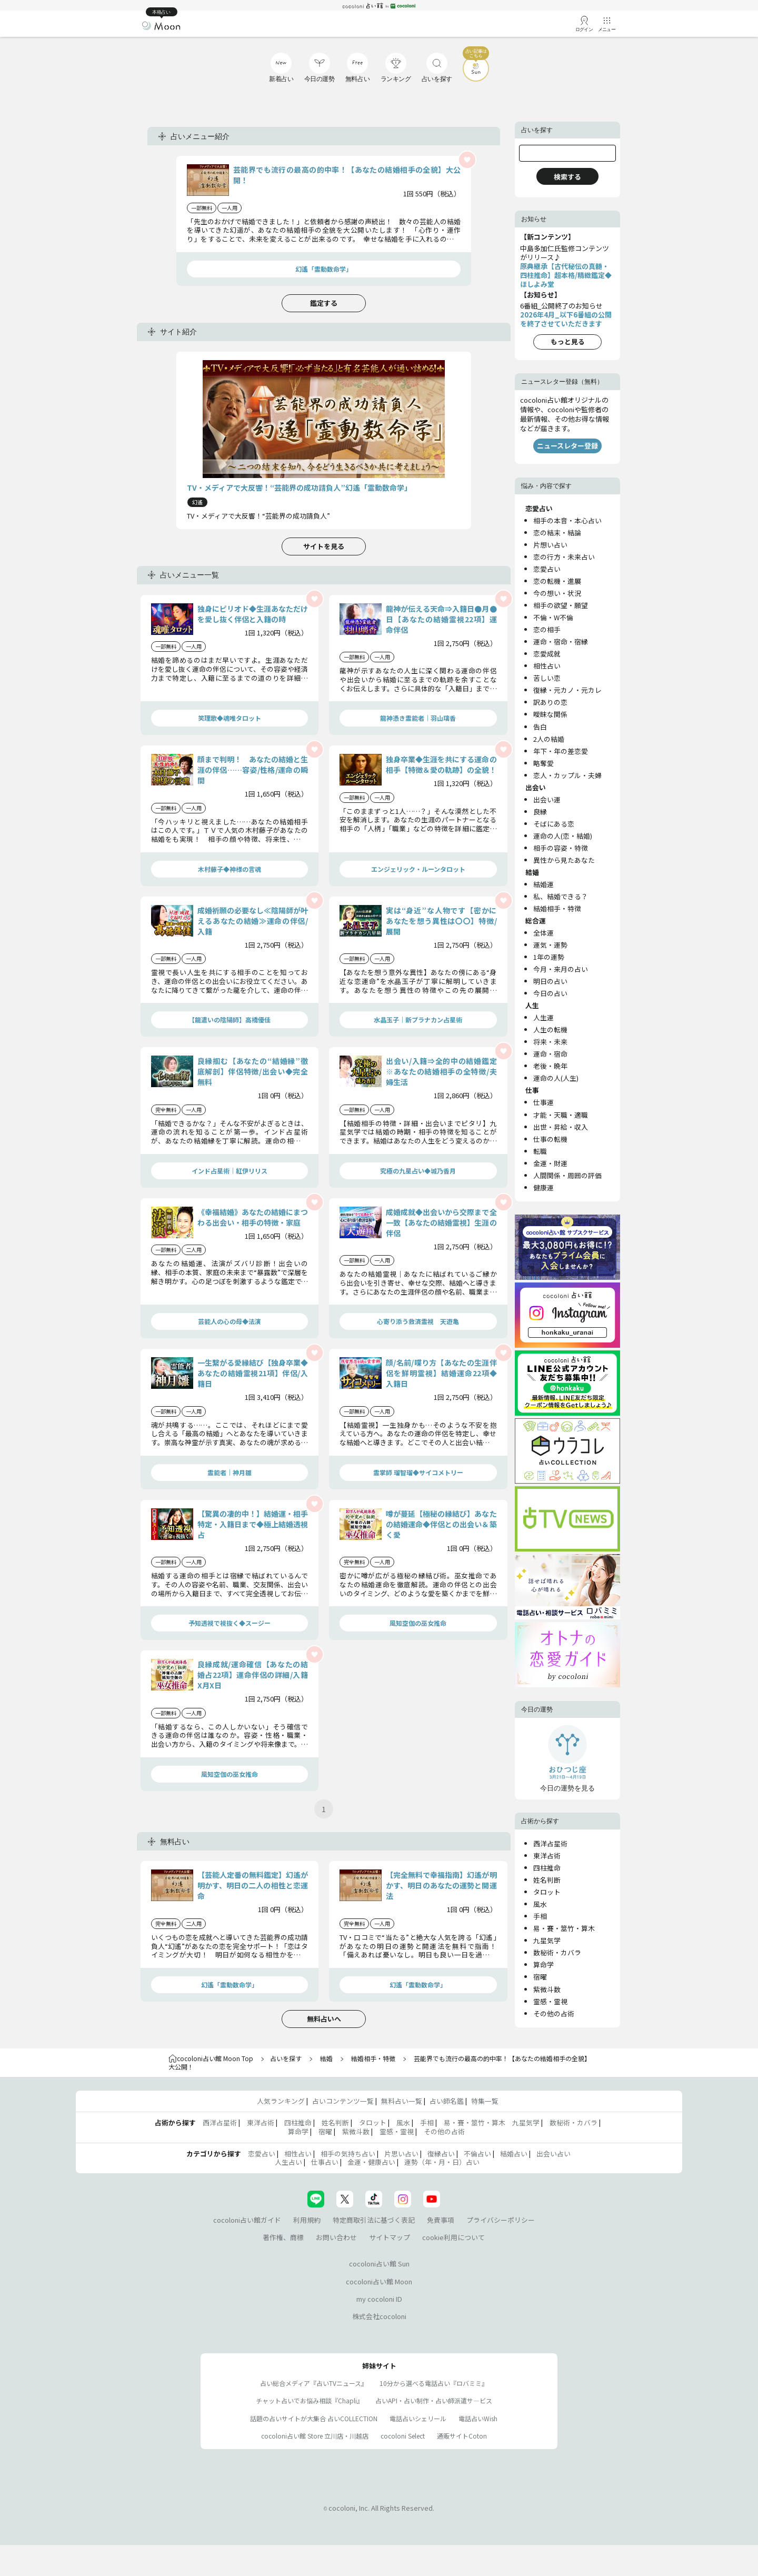 The image size is (758, 2576). What do you see at coordinates (556, 1078) in the screenshot?
I see `運命の人(人生)` at bounding box center [556, 1078].